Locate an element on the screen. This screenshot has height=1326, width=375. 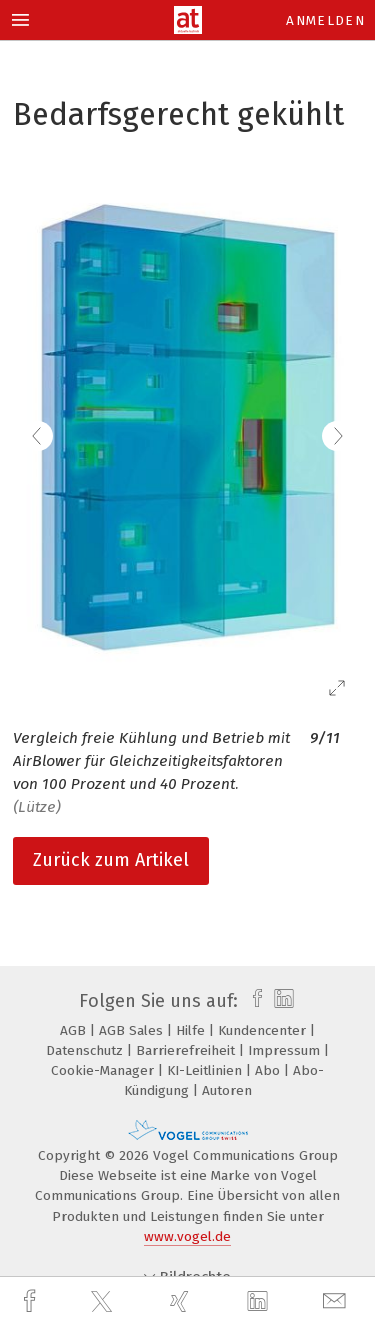
Kundencenter is located at coordinates (264, 1030).